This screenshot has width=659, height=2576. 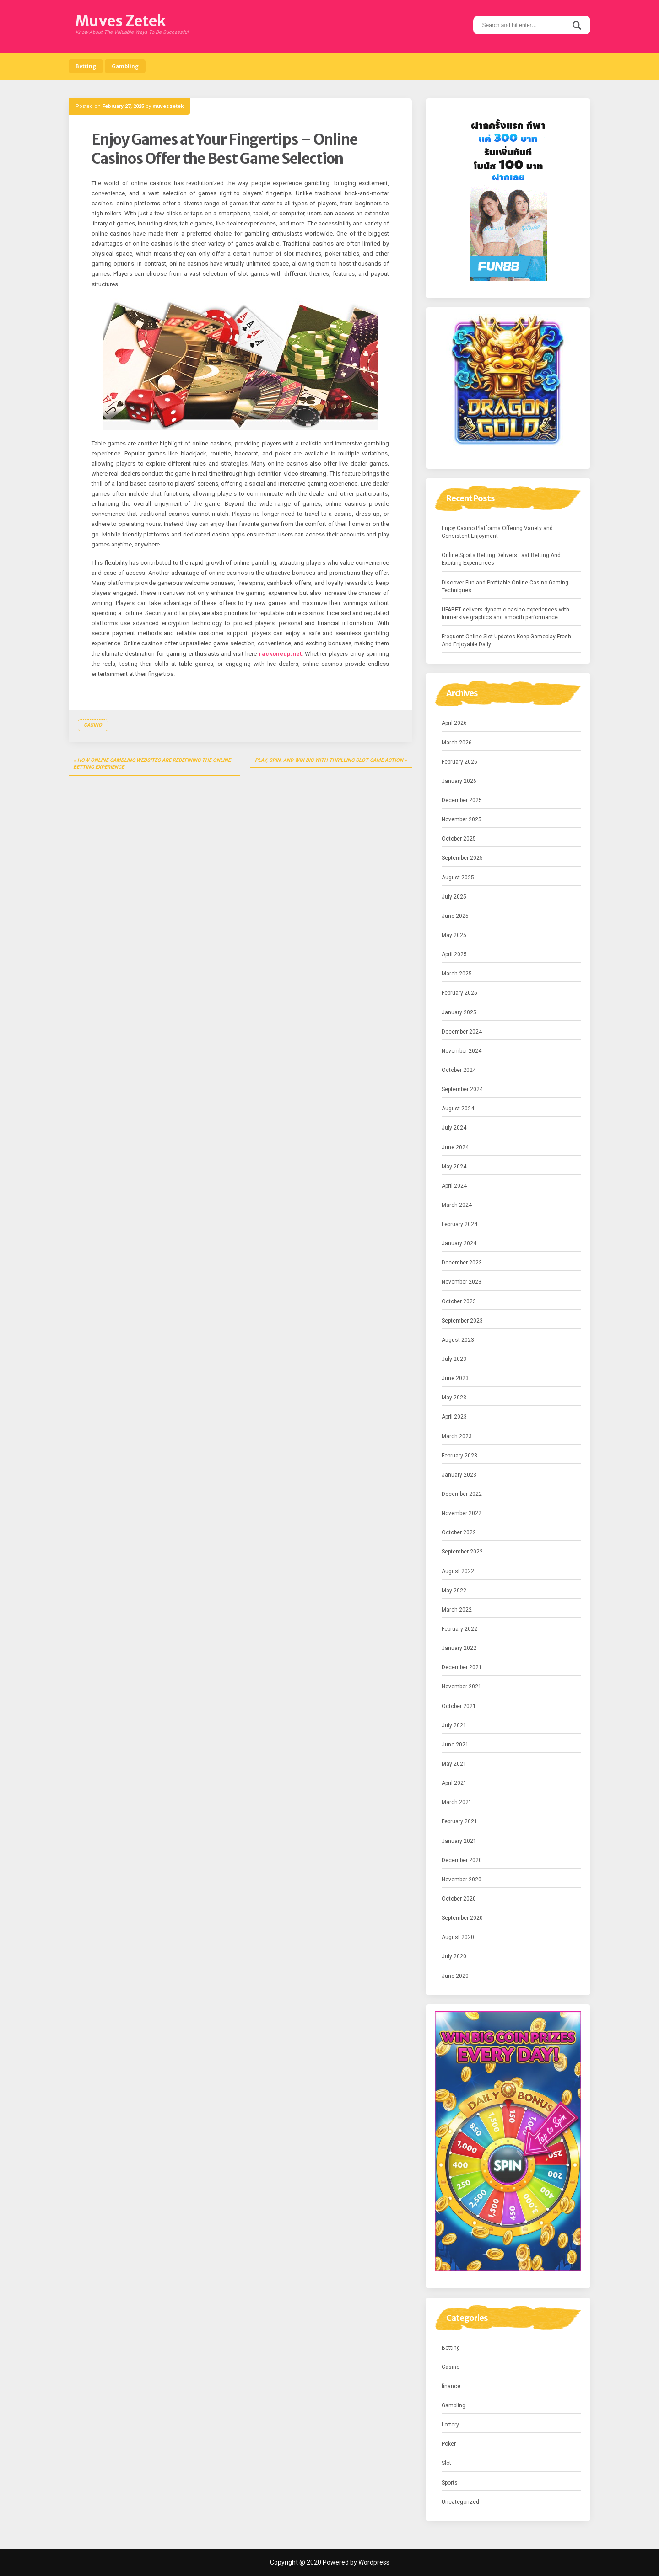 What do you see at coordinates (454, 1128) in the screenshot?
I see `July 2024` at bounding box center [454, 1128].